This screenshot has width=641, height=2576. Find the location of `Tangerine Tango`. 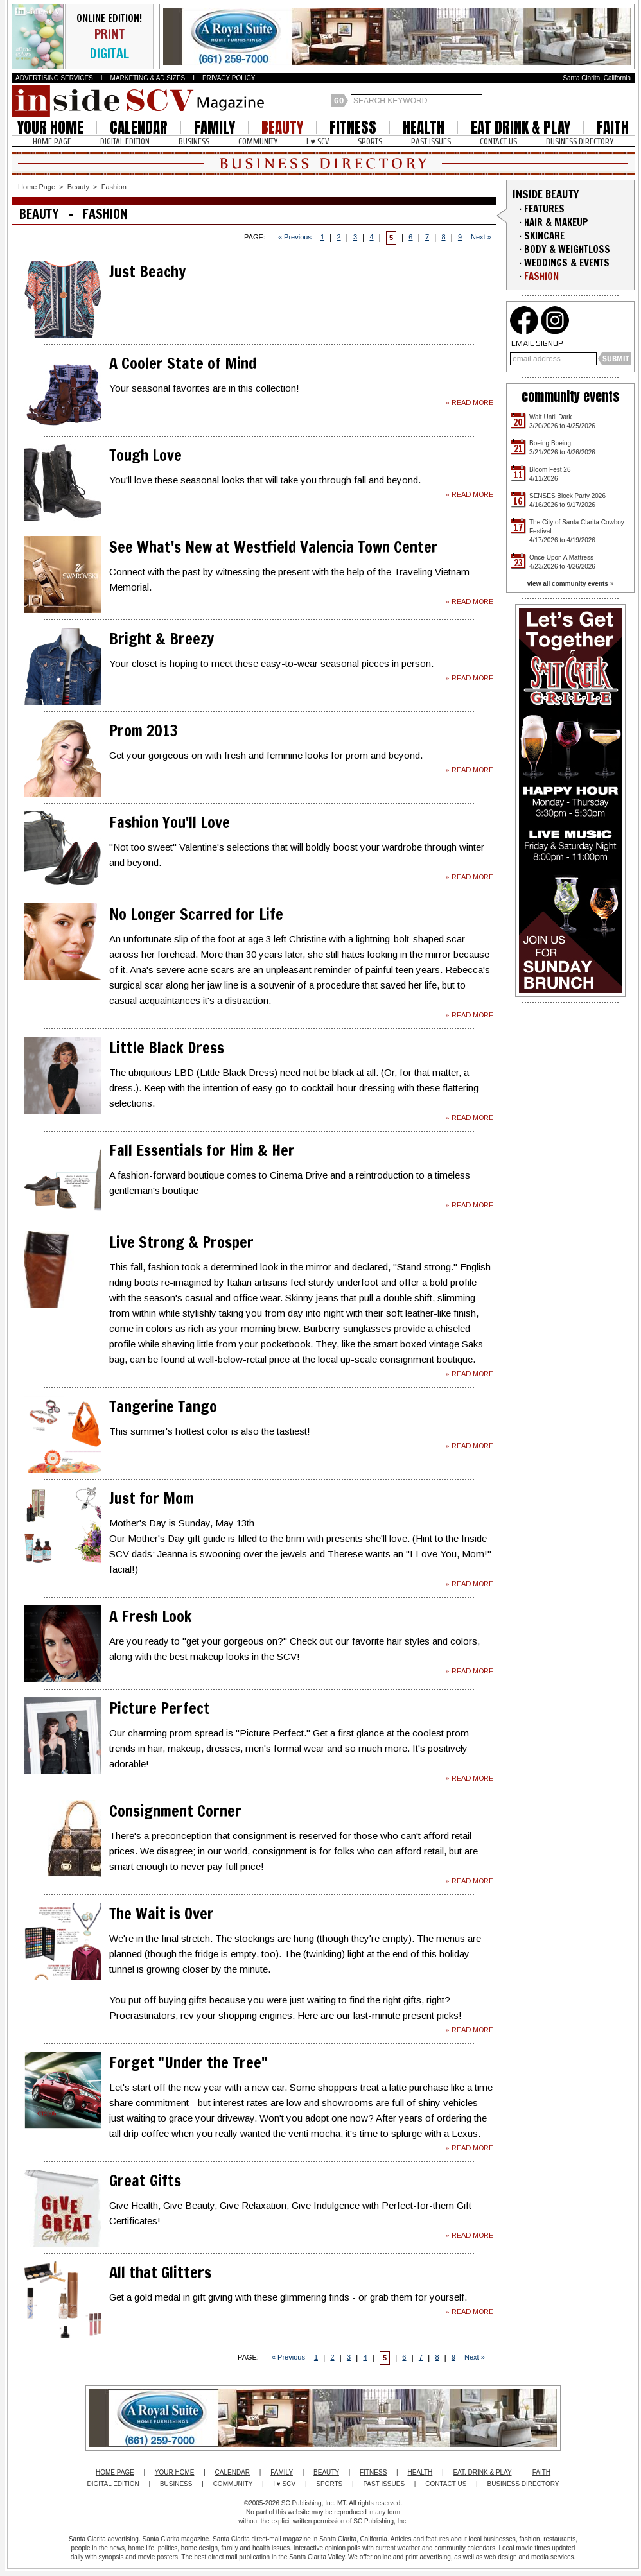

Tangerine Tango is located at coordinates (163, 1406).